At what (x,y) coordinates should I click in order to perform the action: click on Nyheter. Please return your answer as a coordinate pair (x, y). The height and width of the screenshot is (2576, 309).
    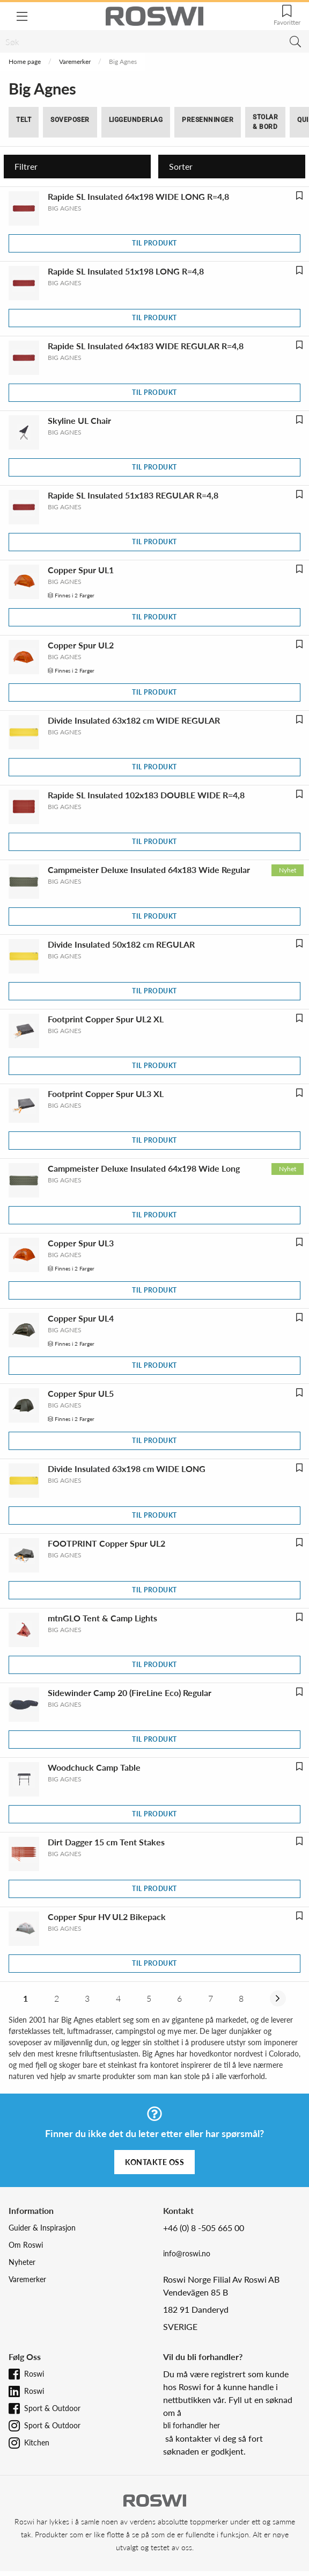
    Looking at the image, I should click on (22, 2262).